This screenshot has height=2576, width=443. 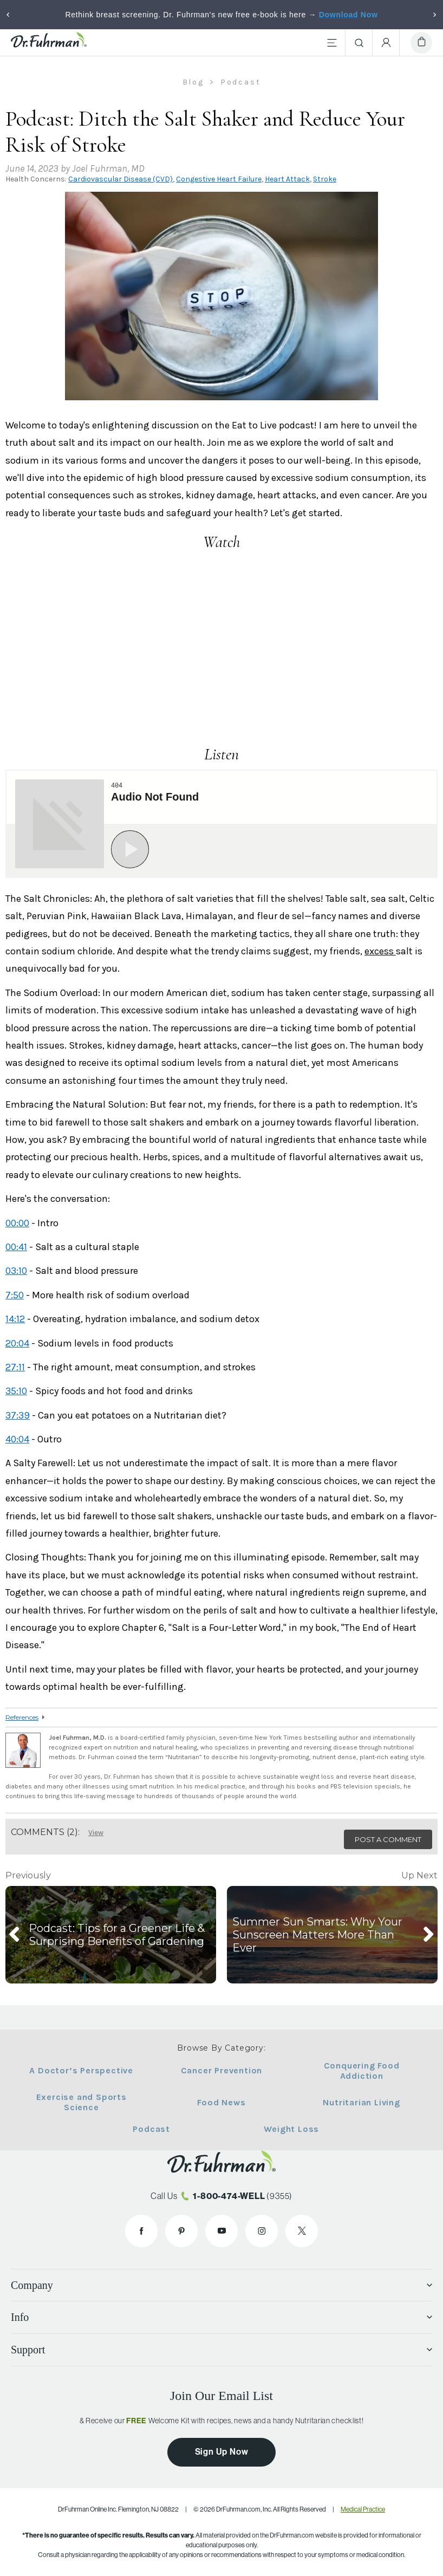 What do you see at coordinates (16, 1391) in the screenshot?
I see `35:10` at bounding box center [16, 1391].